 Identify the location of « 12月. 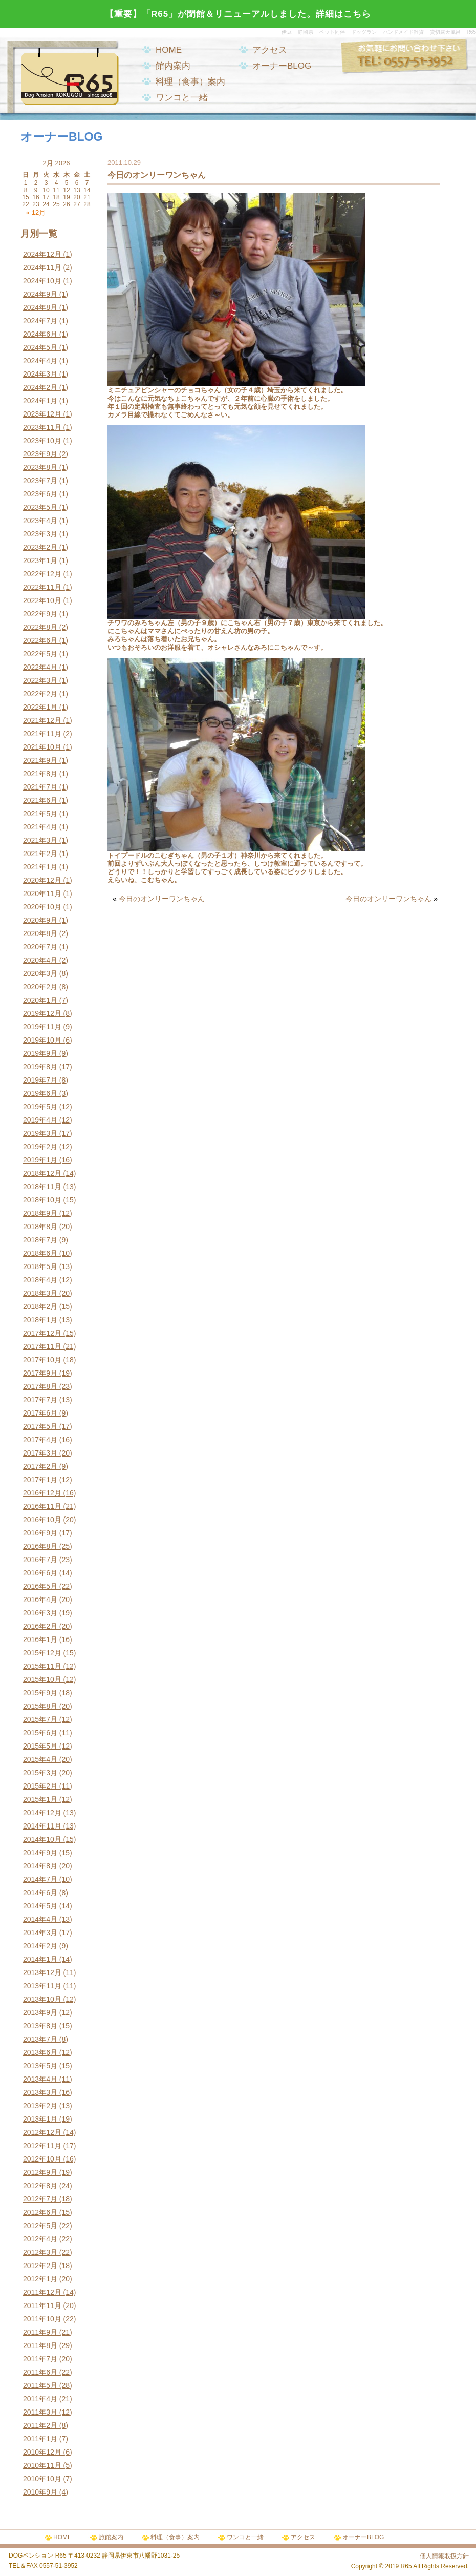
(36, 212).